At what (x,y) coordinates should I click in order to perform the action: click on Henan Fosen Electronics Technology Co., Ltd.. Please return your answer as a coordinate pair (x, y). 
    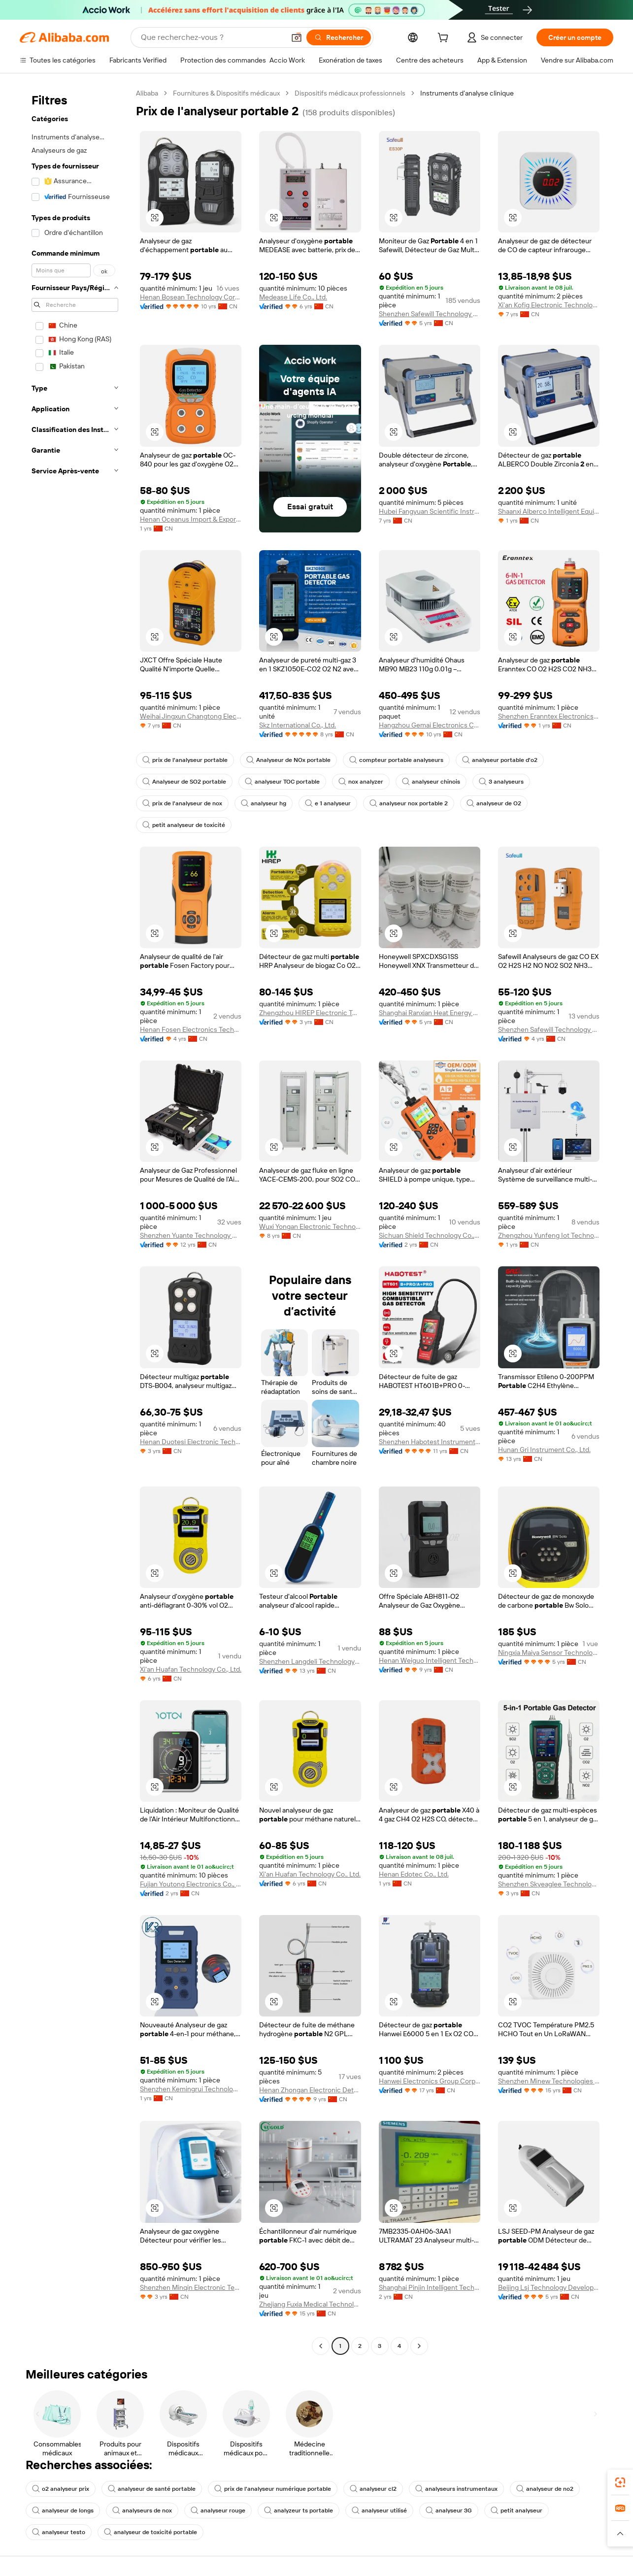
    Looking at the image, I should click on (190, 1029).